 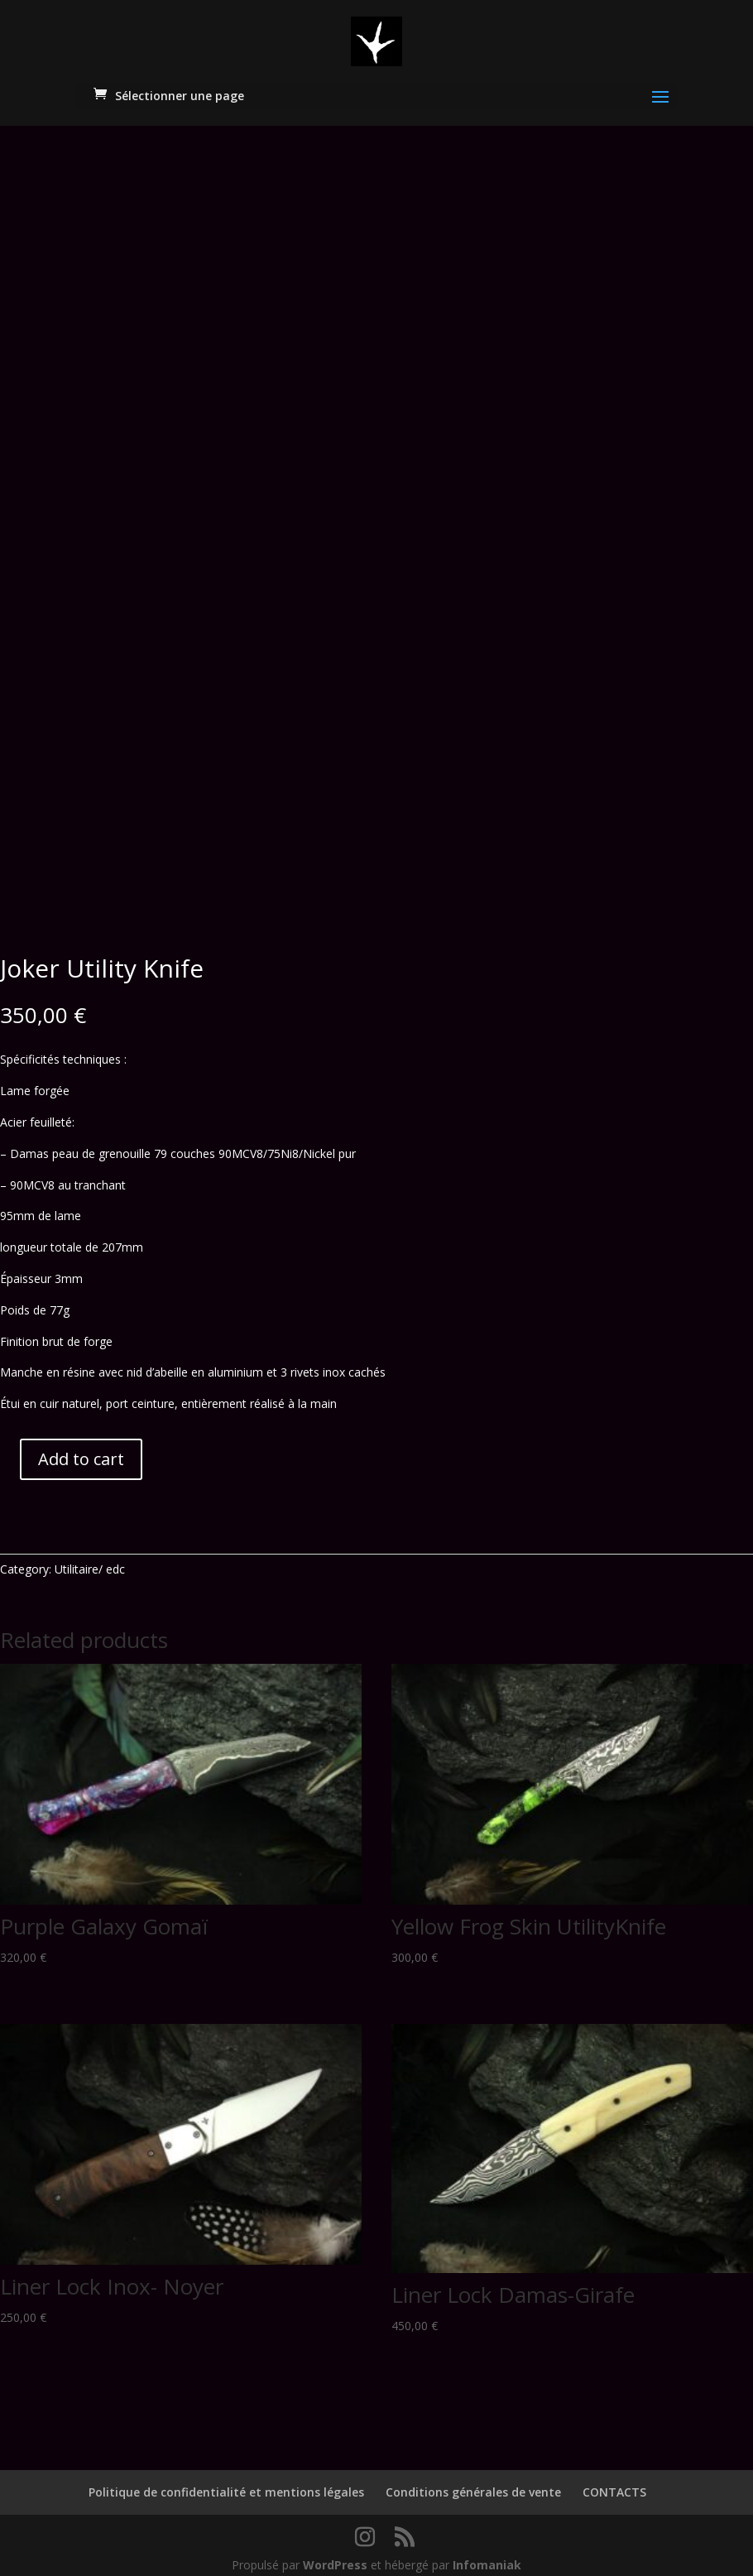 What do you see at coordinates (226, 2481) in the screenshot?
I see `Politique de confidentialité et mentions légales` at bounding box center [226, 2481].